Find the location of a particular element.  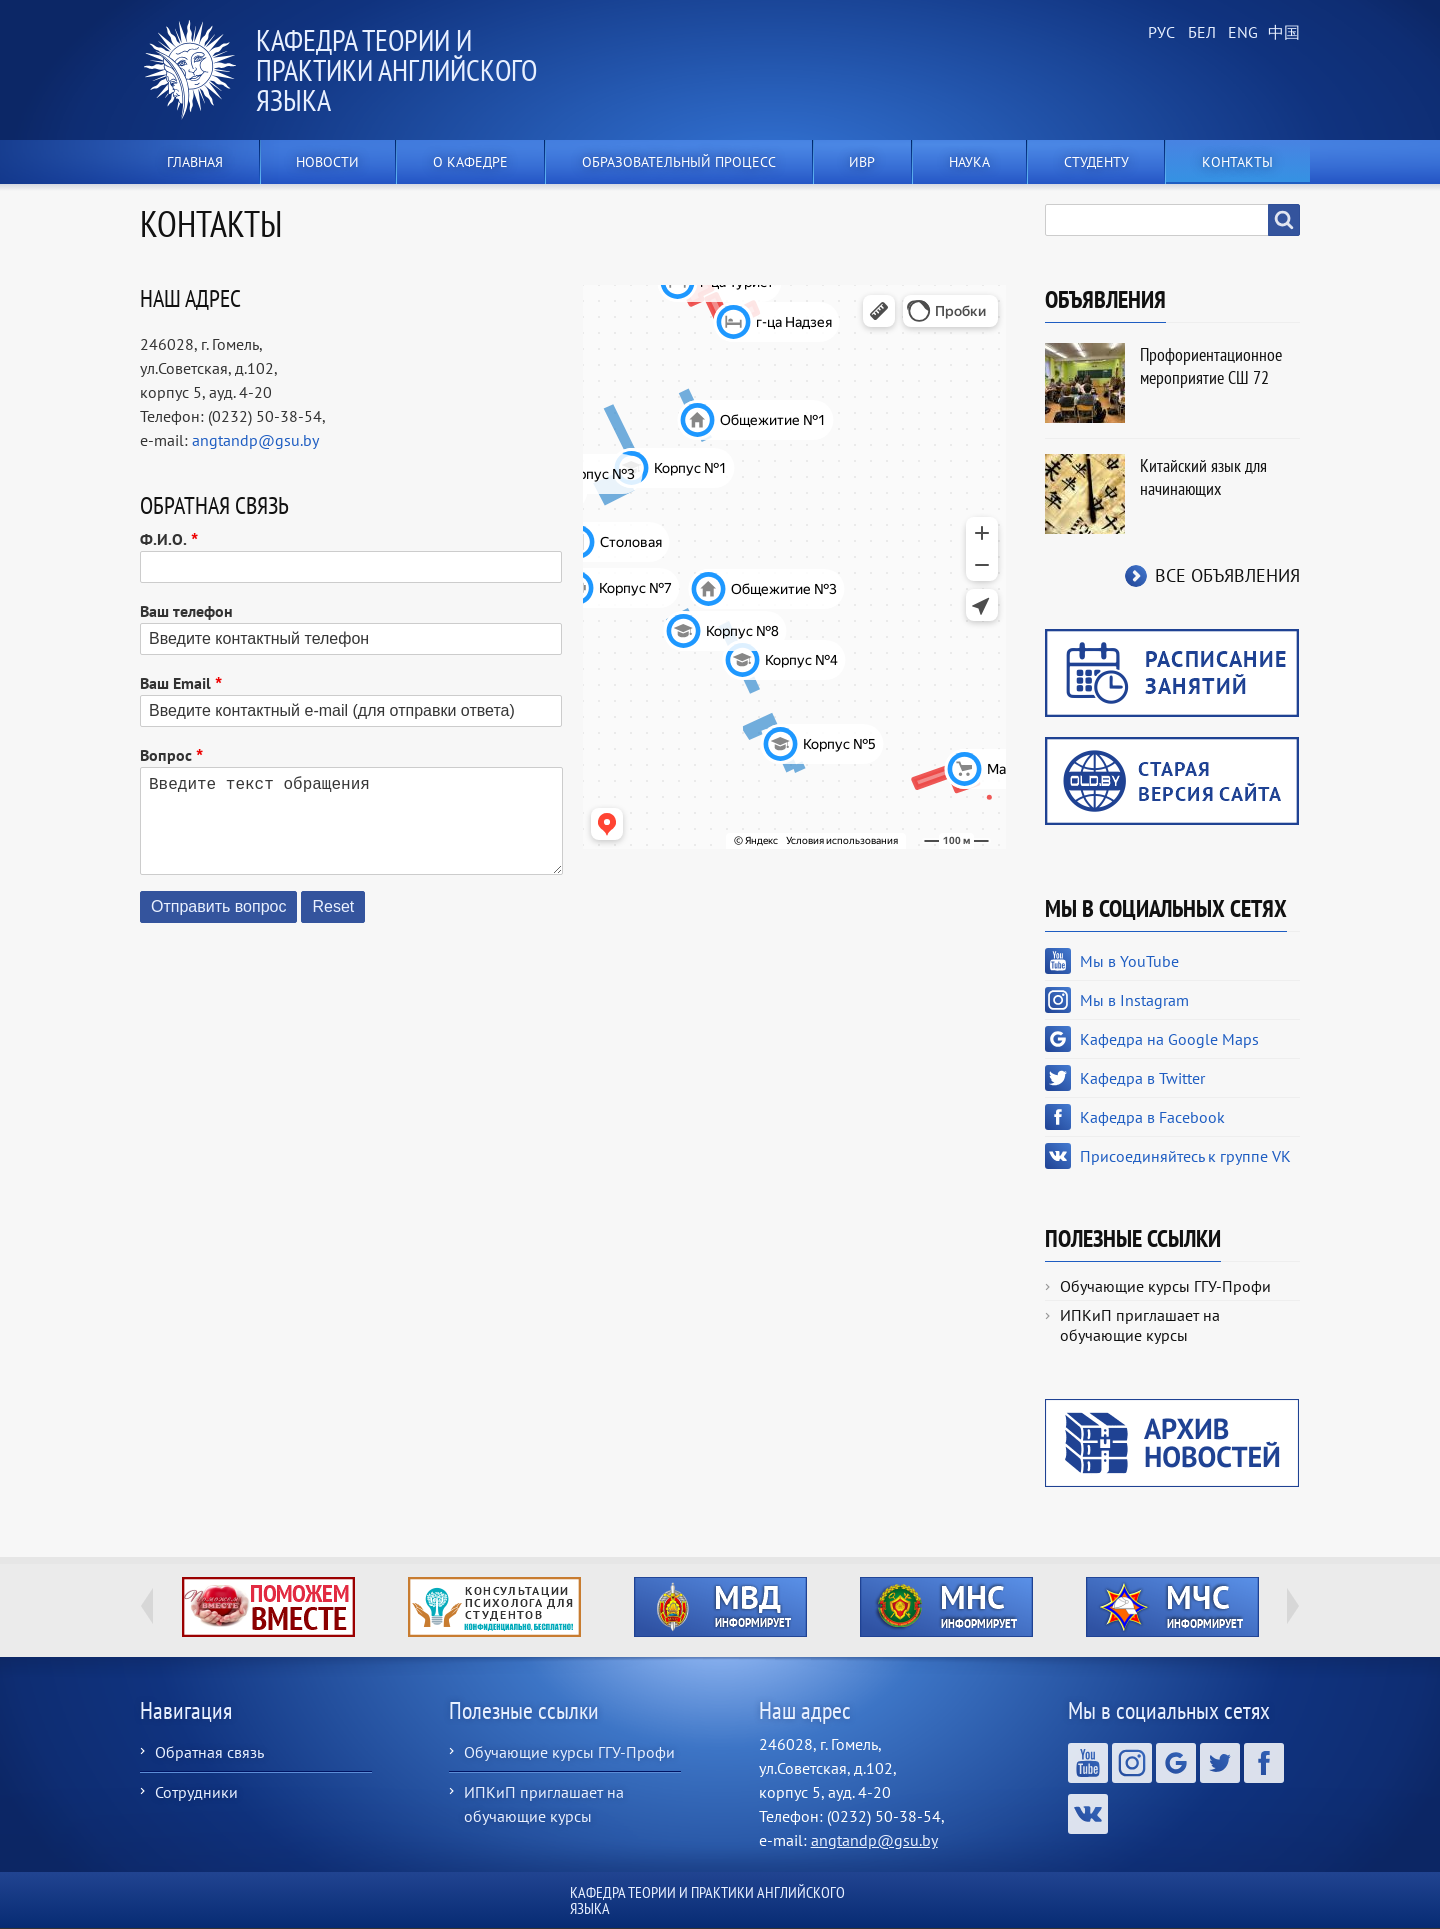

http://ivr.gsu.by/?q=tegi/mvd-informiruet is located at coordinates (720, 1607).